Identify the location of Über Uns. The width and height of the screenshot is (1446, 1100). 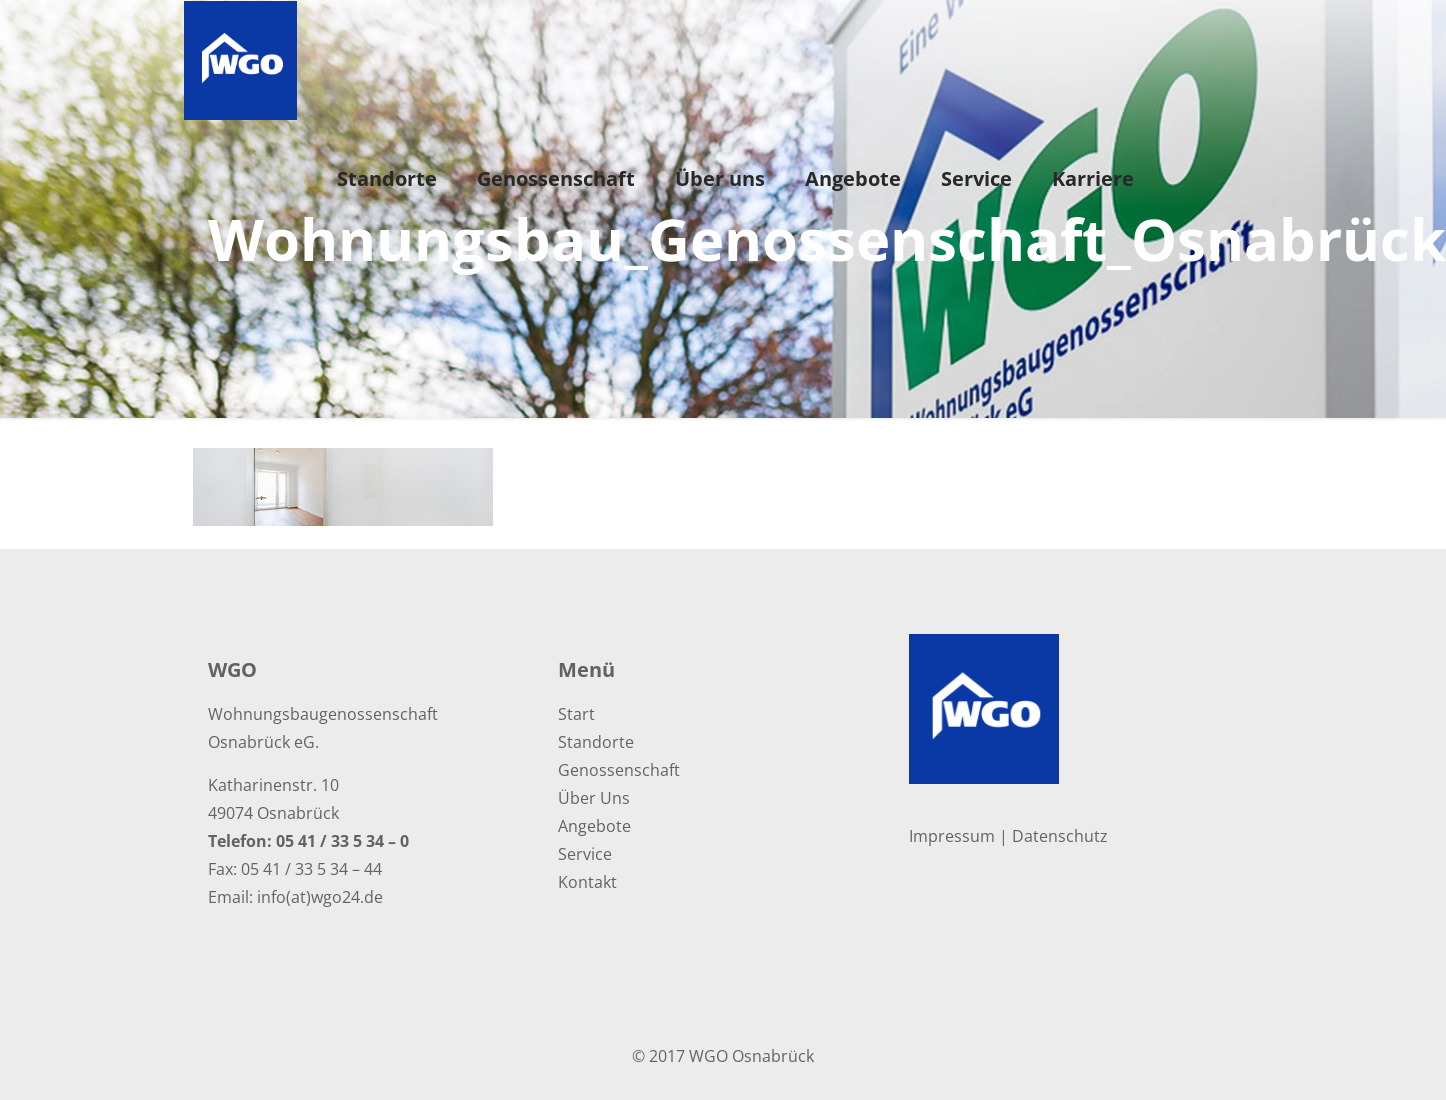
(594, 798).